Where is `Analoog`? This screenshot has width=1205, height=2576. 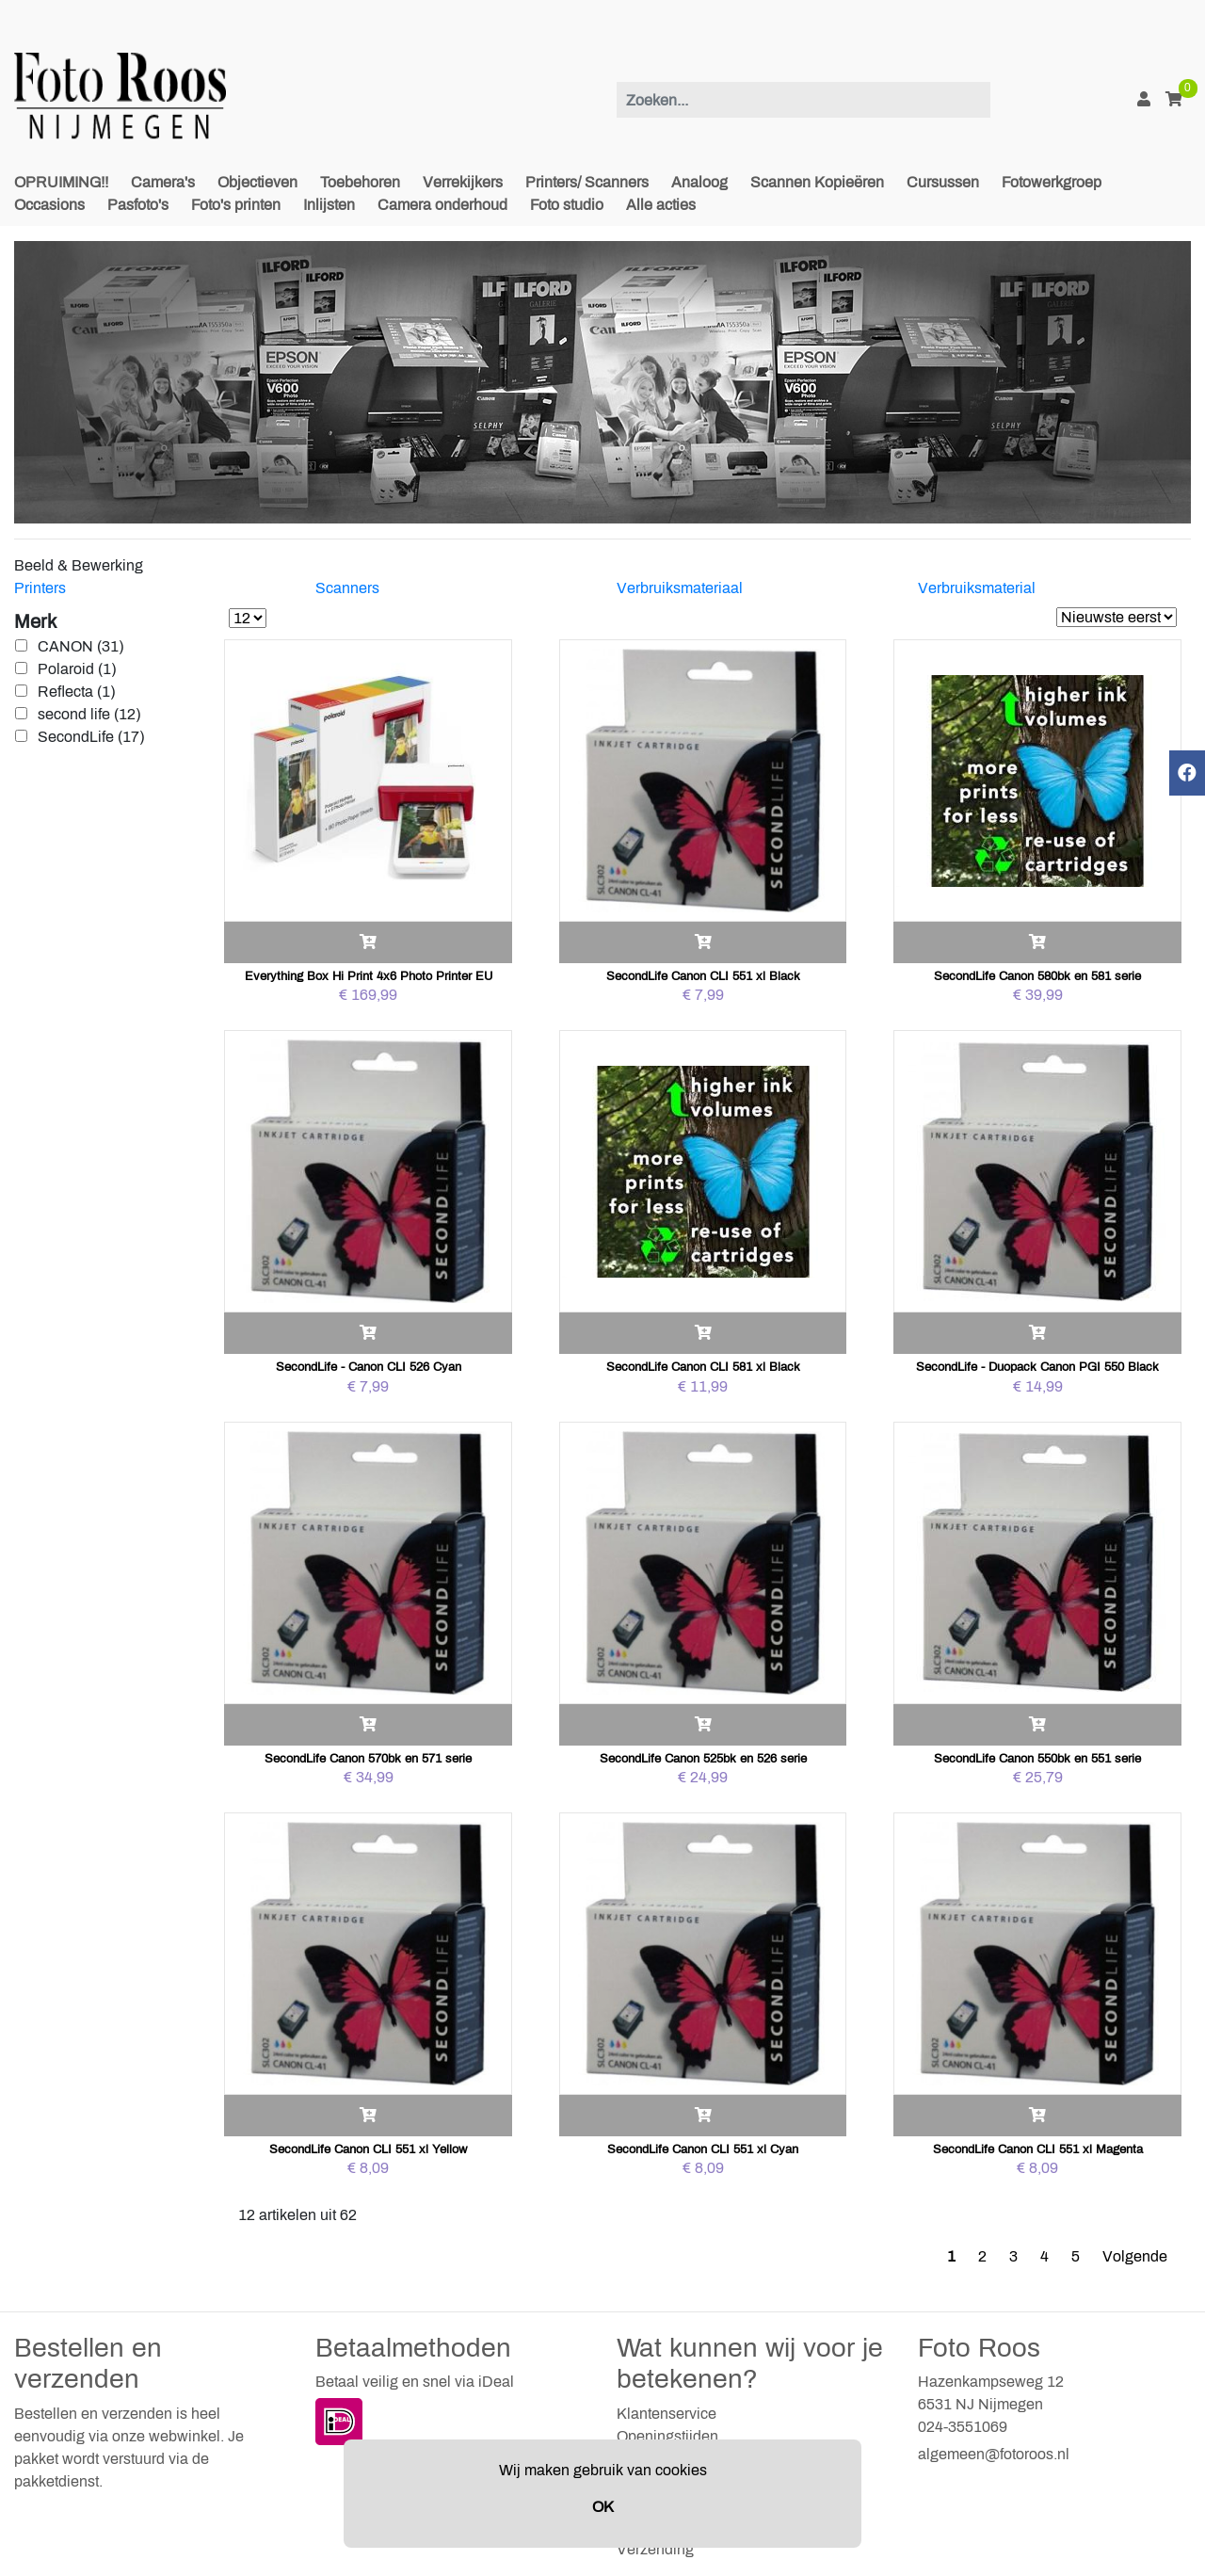
Analoog is located at coordinates (699, 182).